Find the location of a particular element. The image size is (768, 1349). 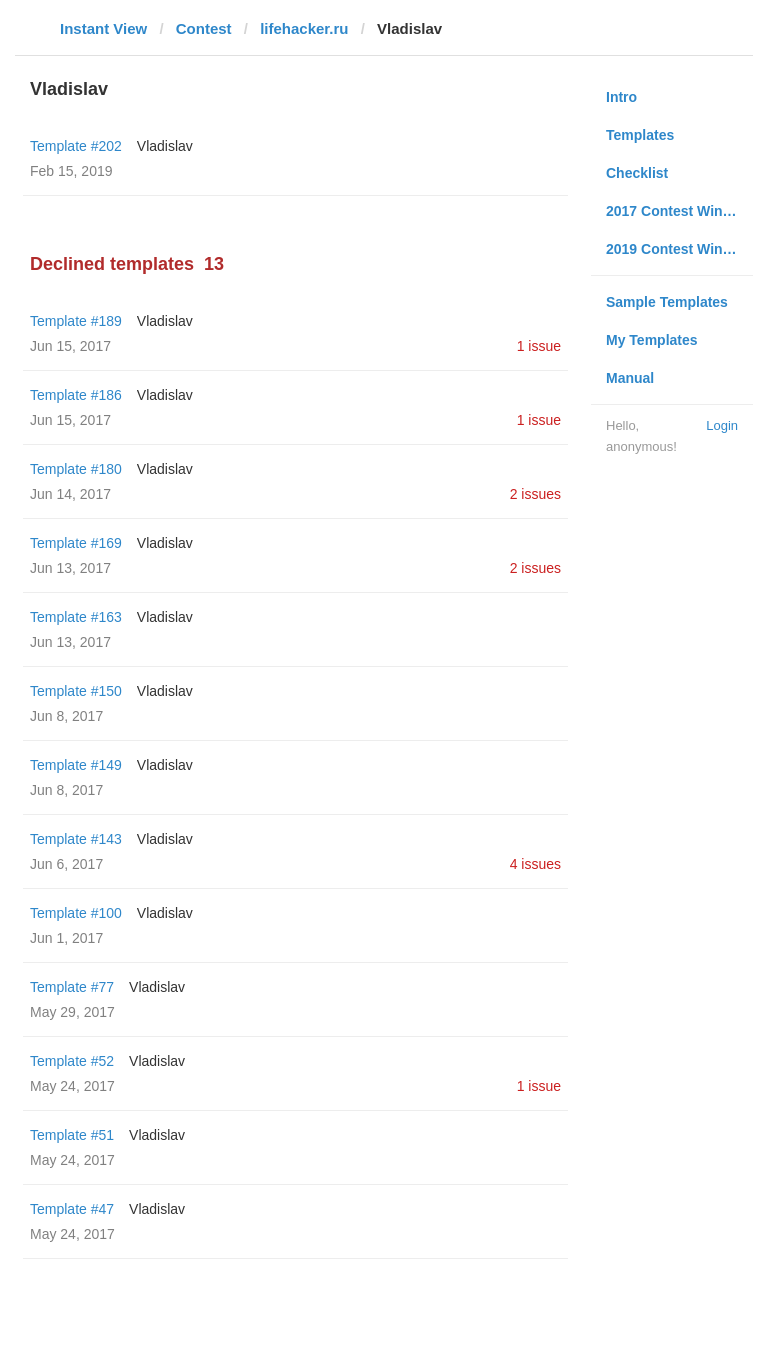

Template #180 is located at coordinates (76, 469).